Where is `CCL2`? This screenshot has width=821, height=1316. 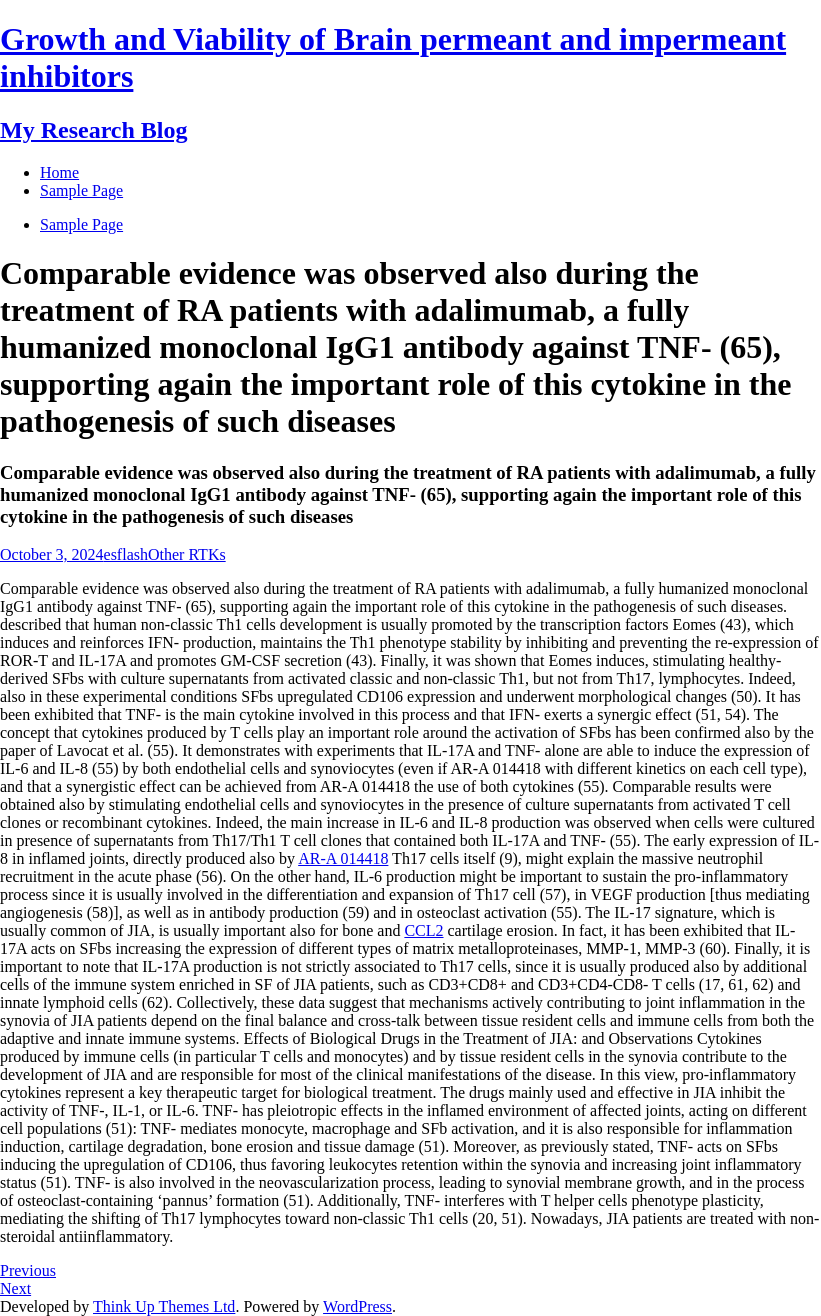
CCL2 is located at coordinates (423, 930).